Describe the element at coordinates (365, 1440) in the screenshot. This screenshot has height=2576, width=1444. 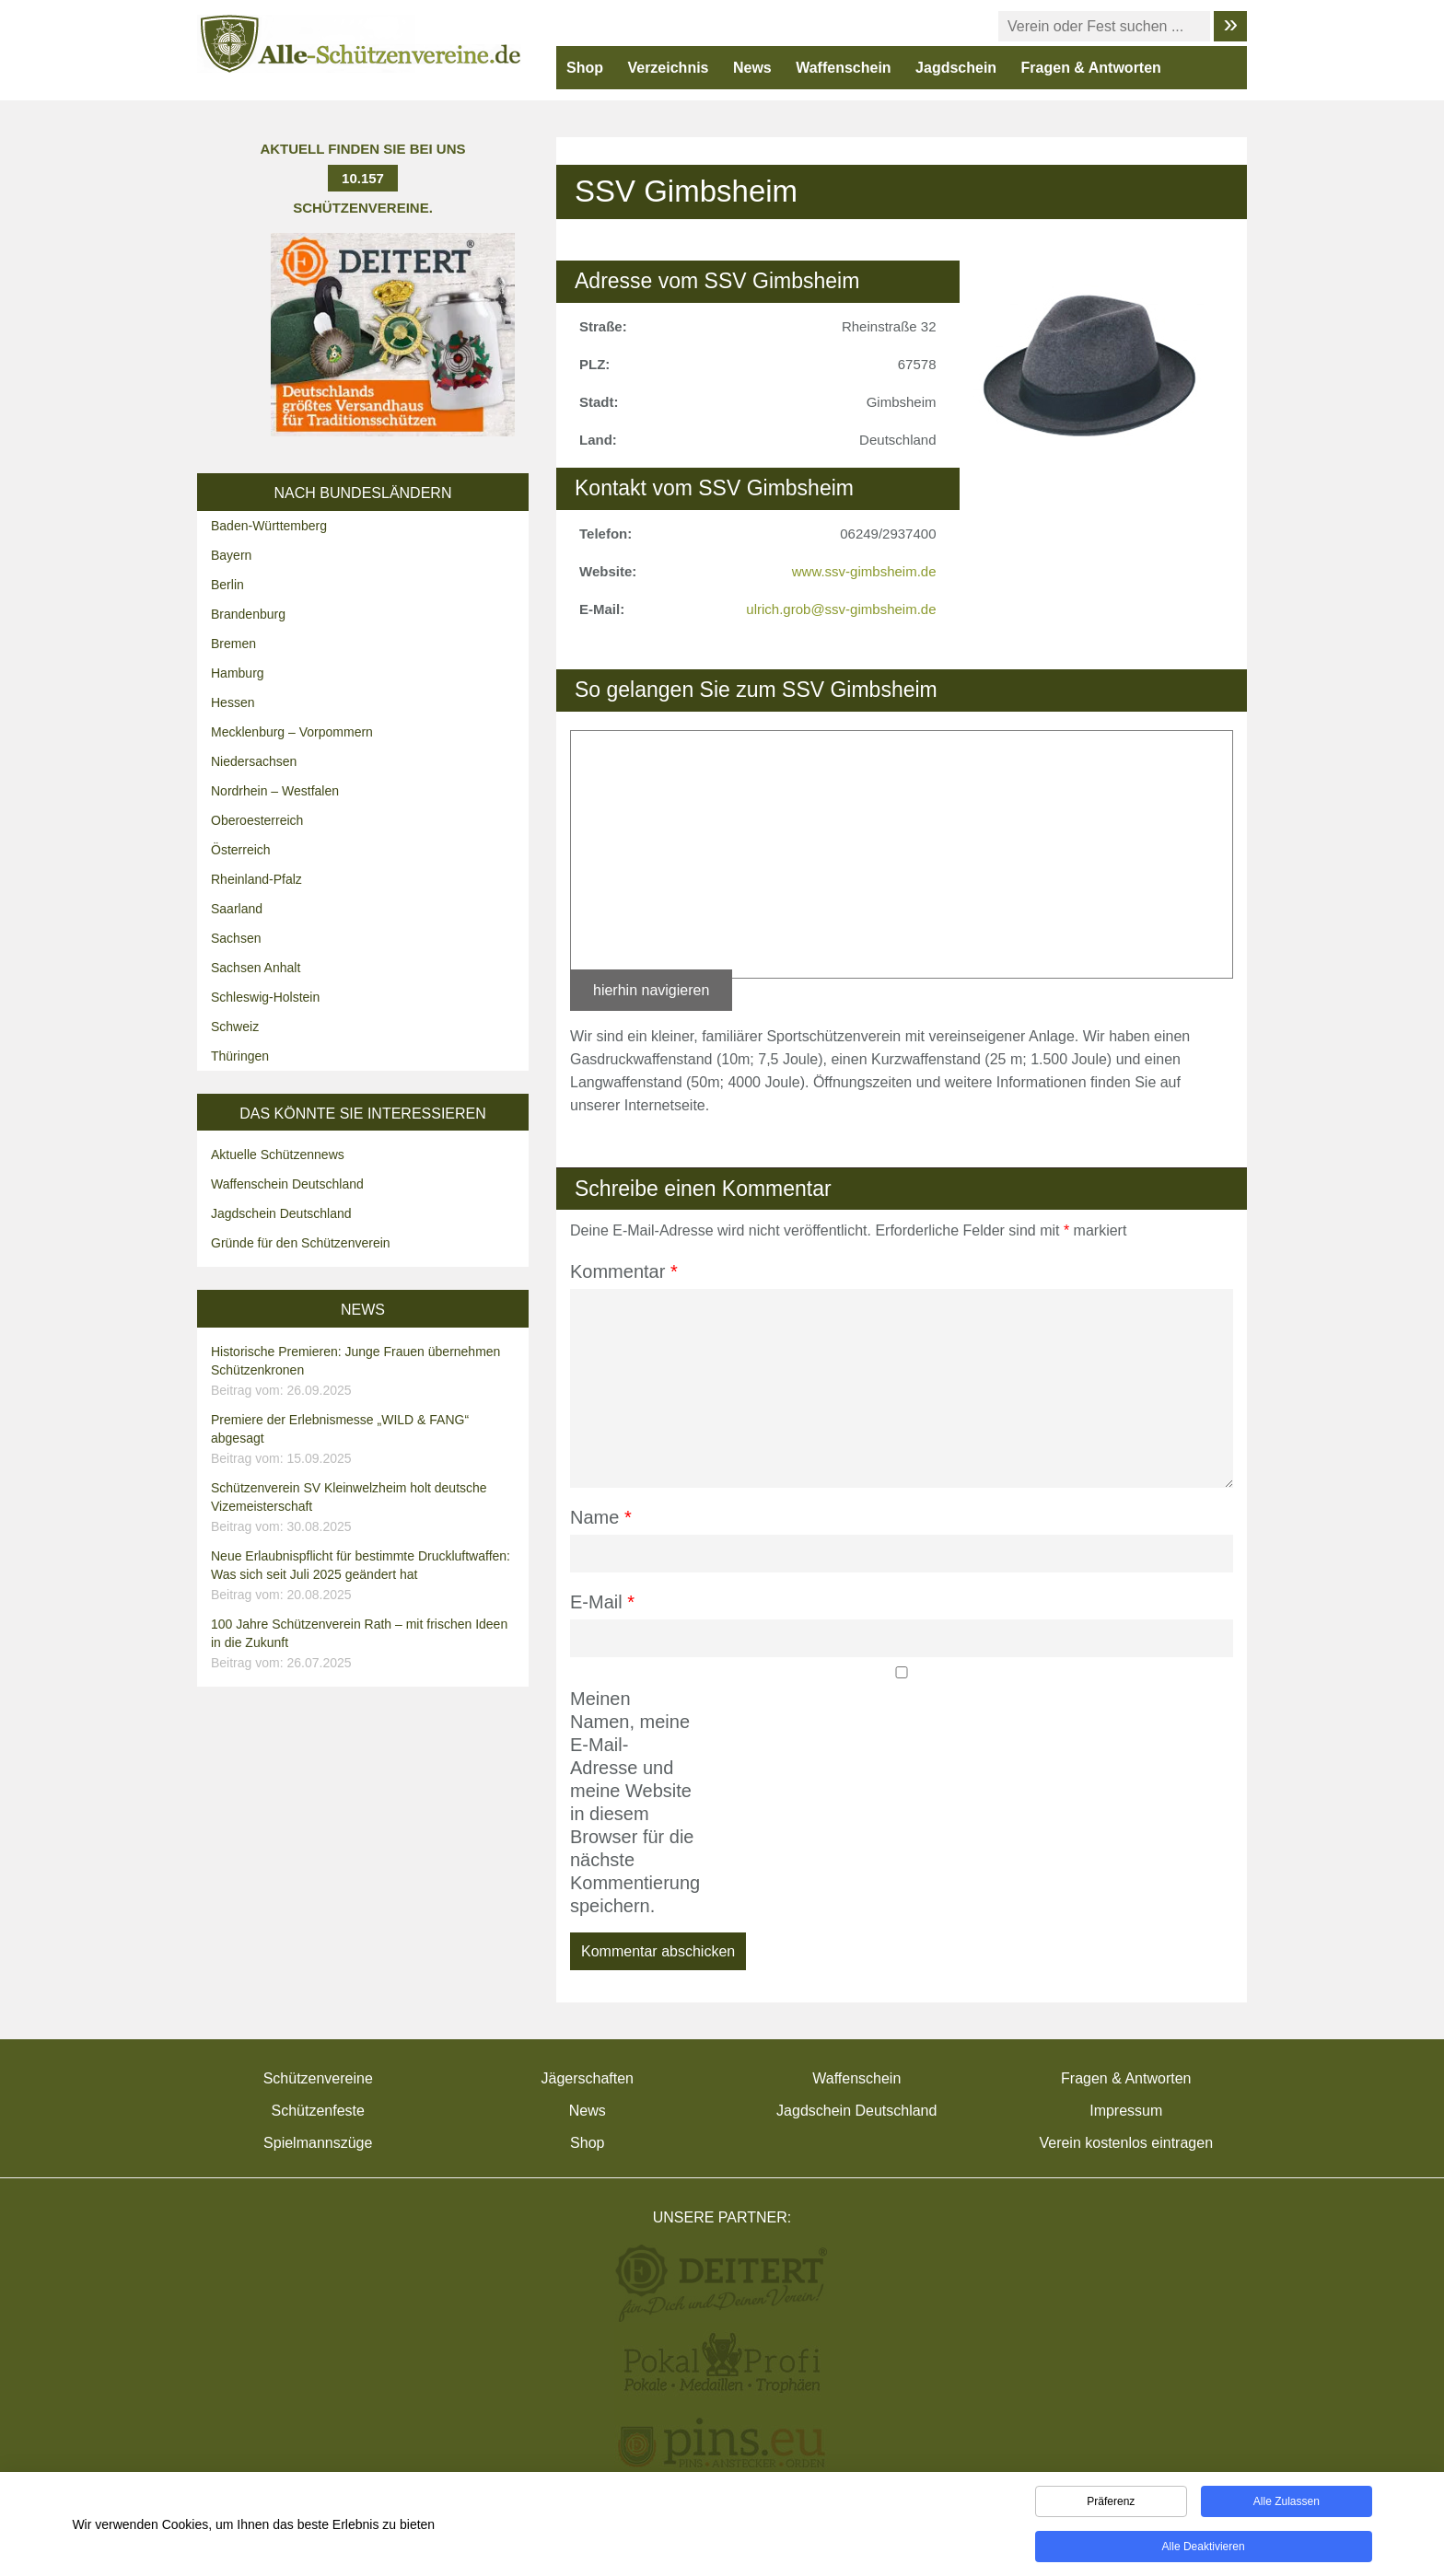
I see `Premiere der Erlebnismesse „WILD & FANG“ abgesagt` at that location.